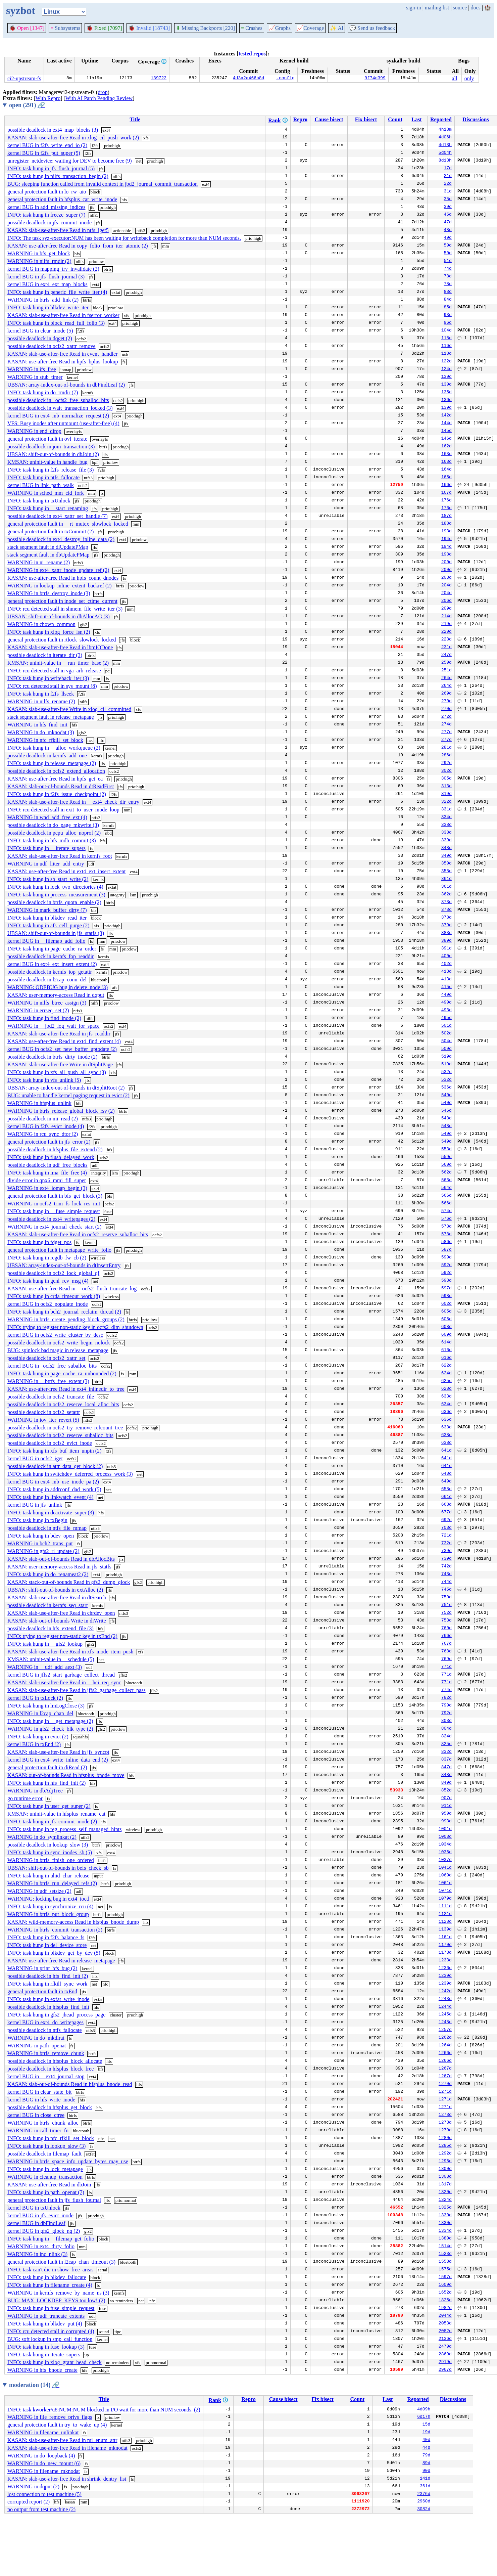 Image resolution: width=497 pixels, height=2576 pixels. What do you see at coordinates (44, 1080) in the screenshot?
I see `INFO: task hung in vfs_unlink (5)` at bounding box center [44, 1080].